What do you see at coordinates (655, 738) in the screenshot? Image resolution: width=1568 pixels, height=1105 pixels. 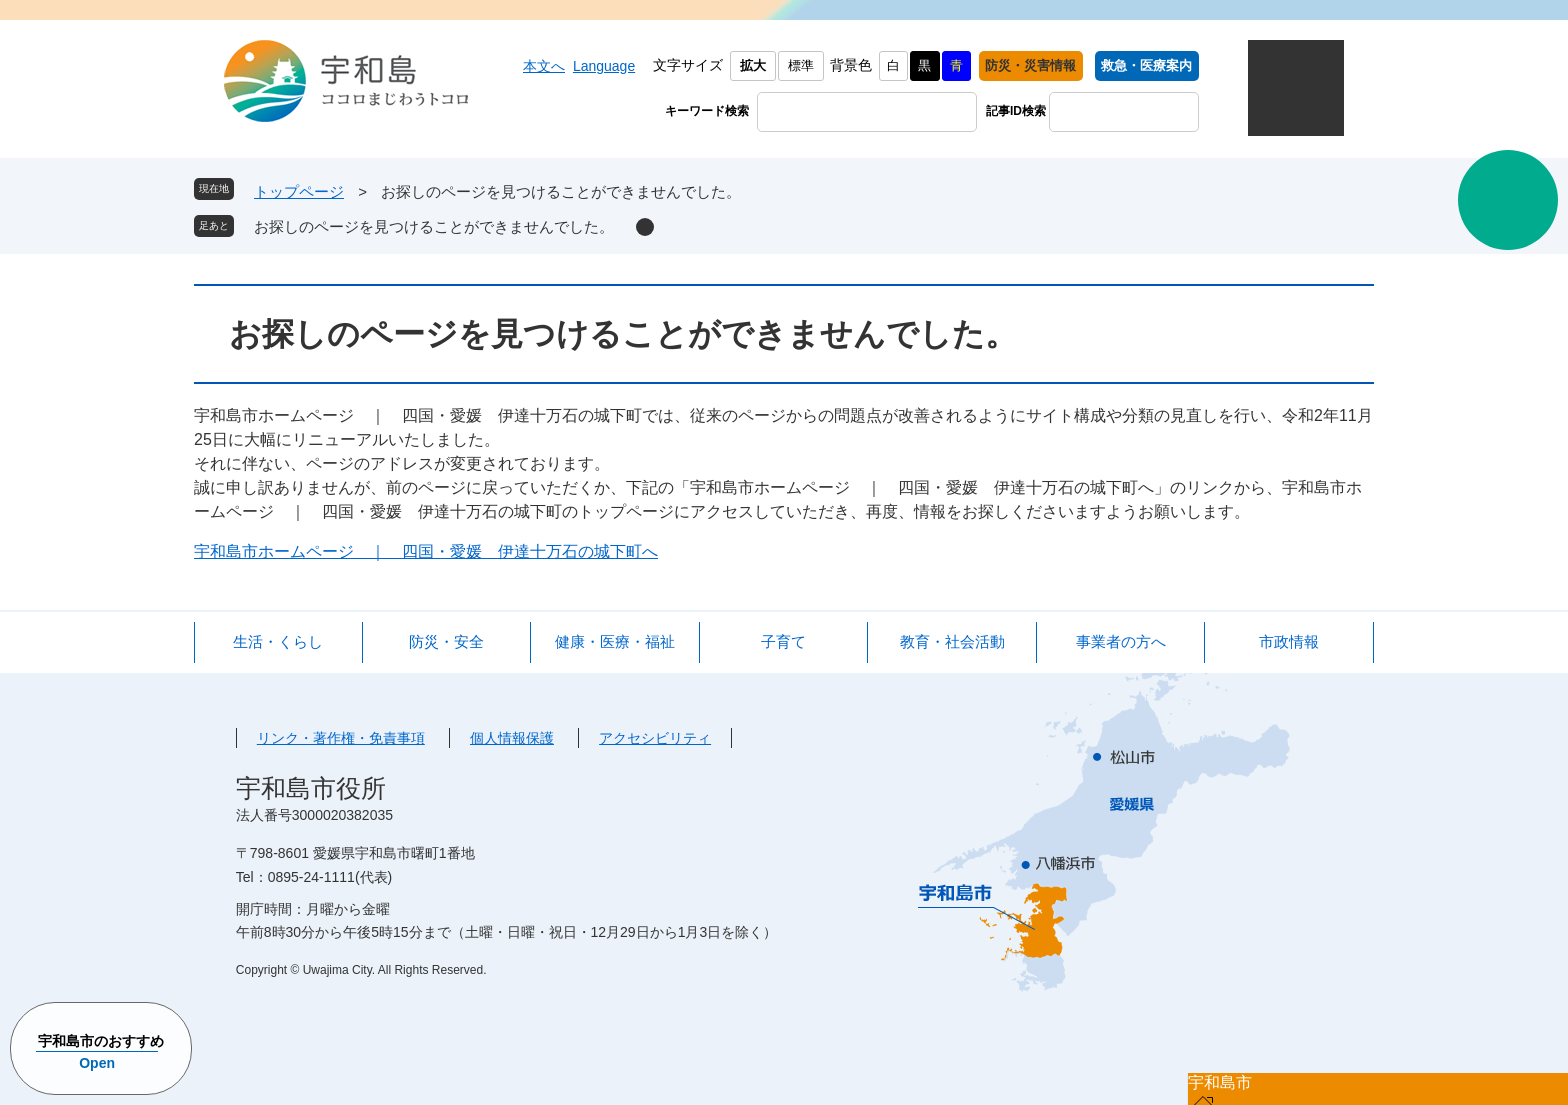 I see `アクセシビリティ` at bounding box center [655, 738].